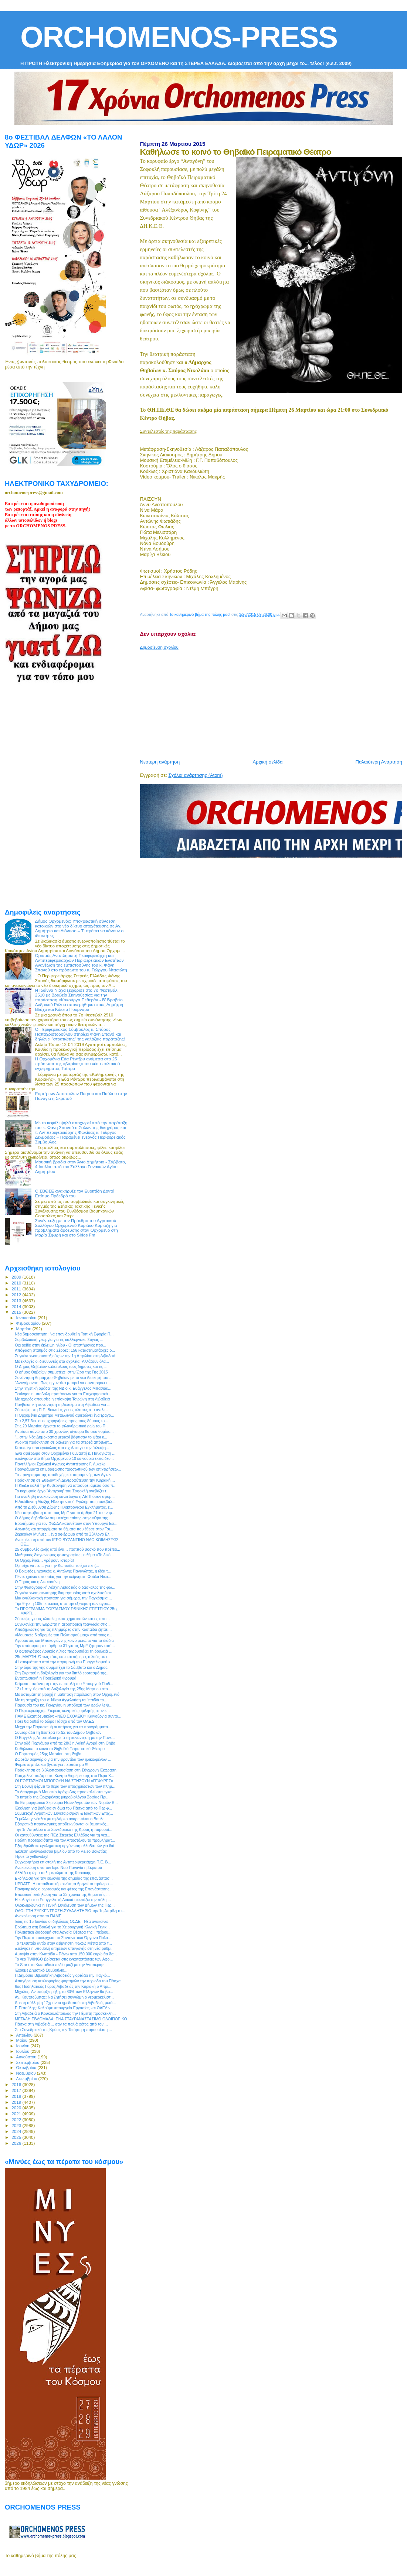 Image resolution: width=407 pixels, height=2576 pixels. I want to click on Στη Λιβαδειά ο Κουκουλόπουλος την Πέμπτη προσκεκλη..., so click(65, 2013).